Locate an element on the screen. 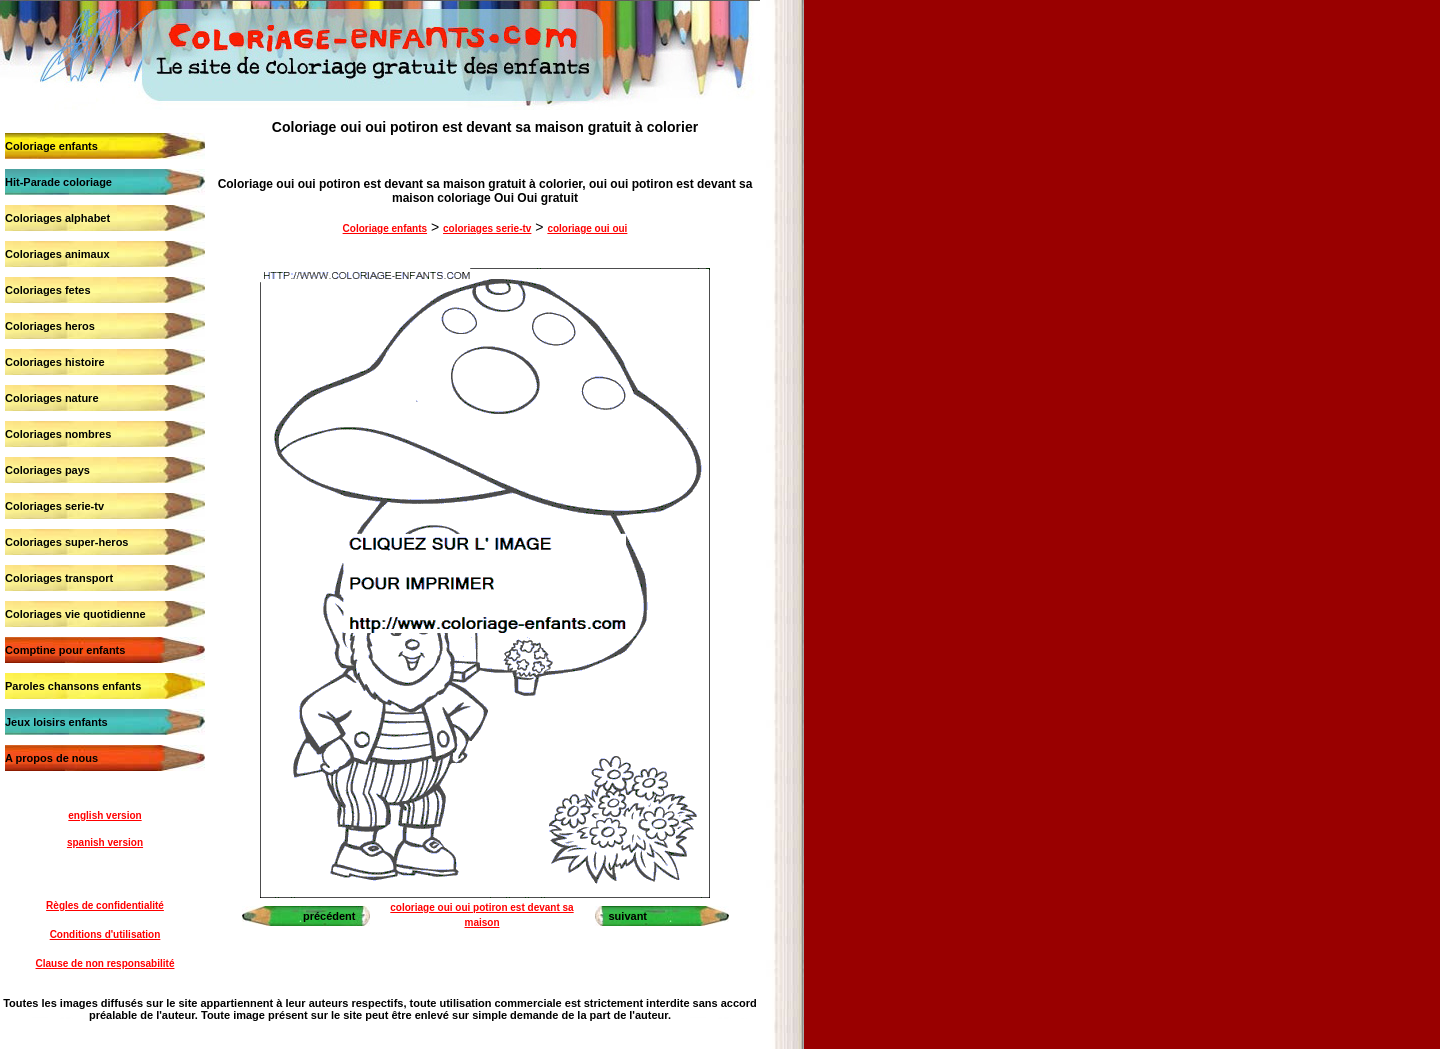 The height and width of the screenshot is (1049, 1440). Règles de confidentialité is located at coordinates (105, 905).